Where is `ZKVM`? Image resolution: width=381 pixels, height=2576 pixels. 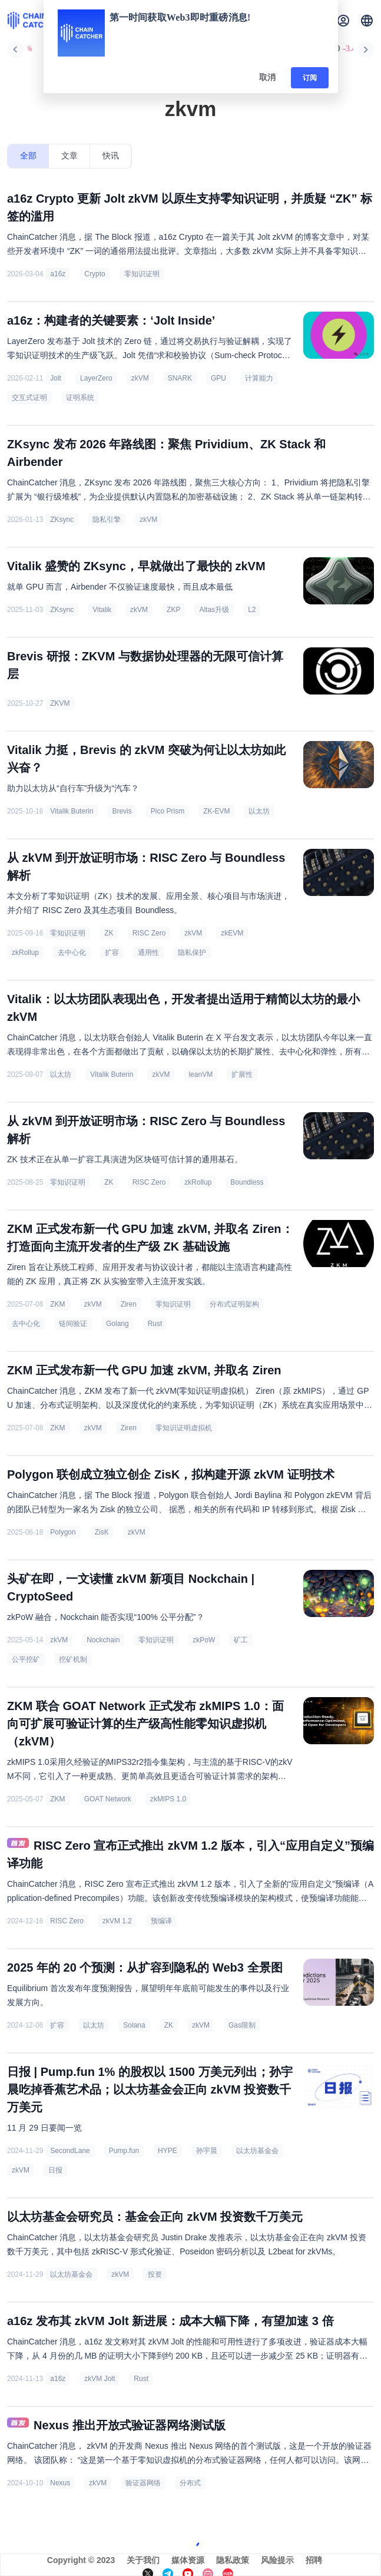 ZKVM is located at coordinates (59, 703).